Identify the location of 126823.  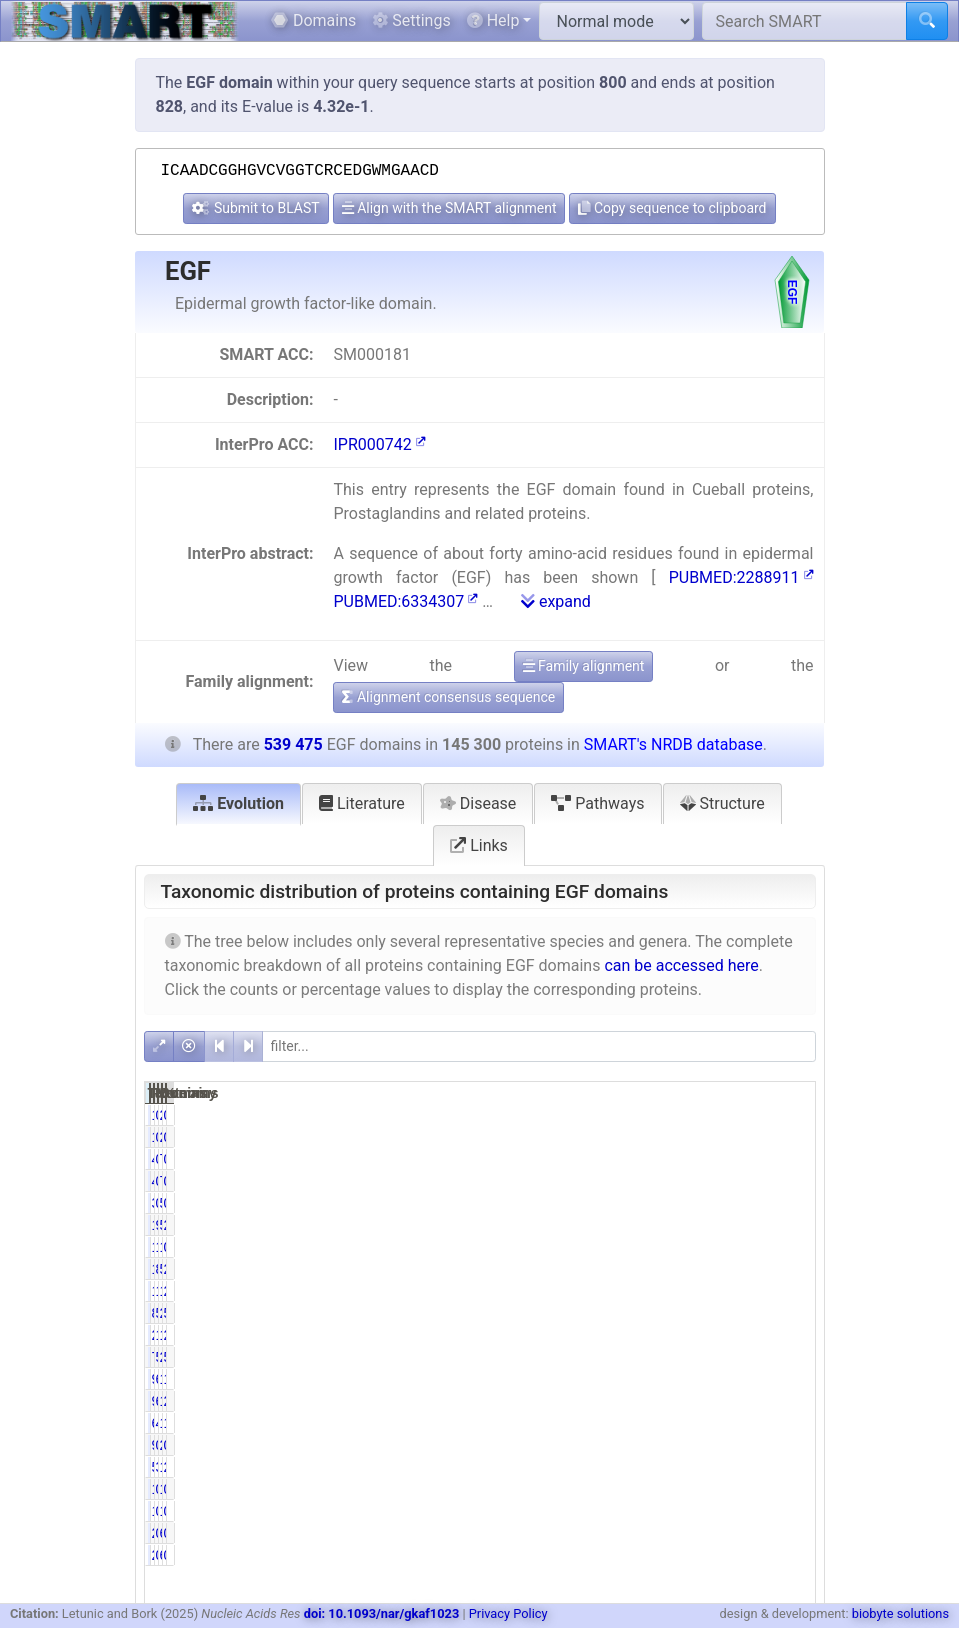
(642, 1269).